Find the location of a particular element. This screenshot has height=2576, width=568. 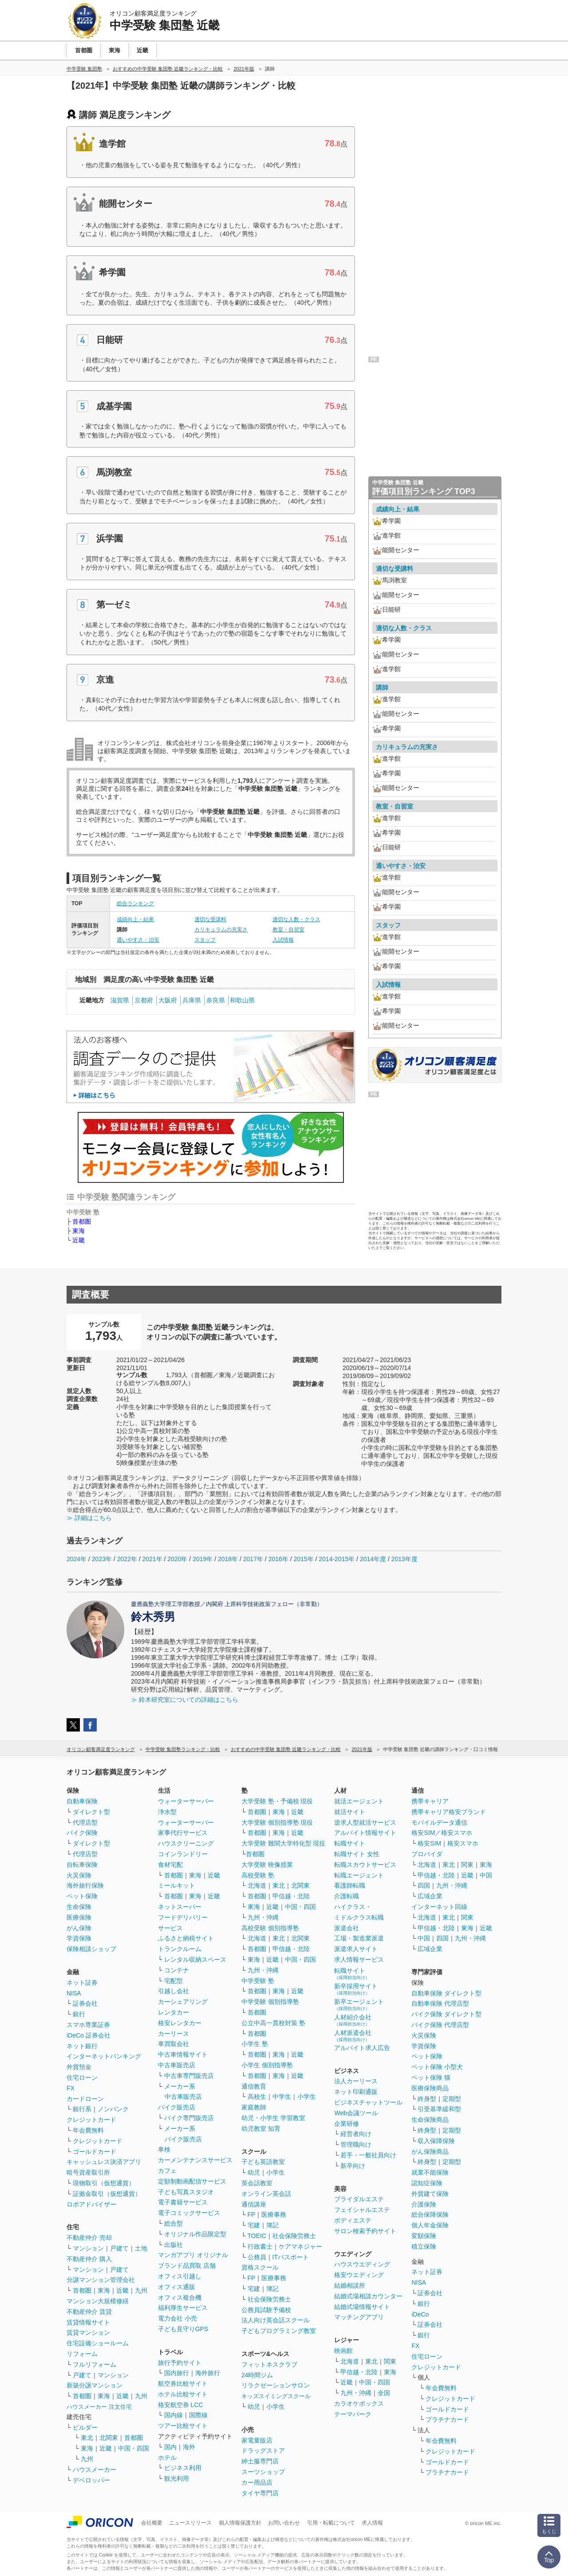

中学受験 個別指導塾 is located at coordinates (270, 2001).